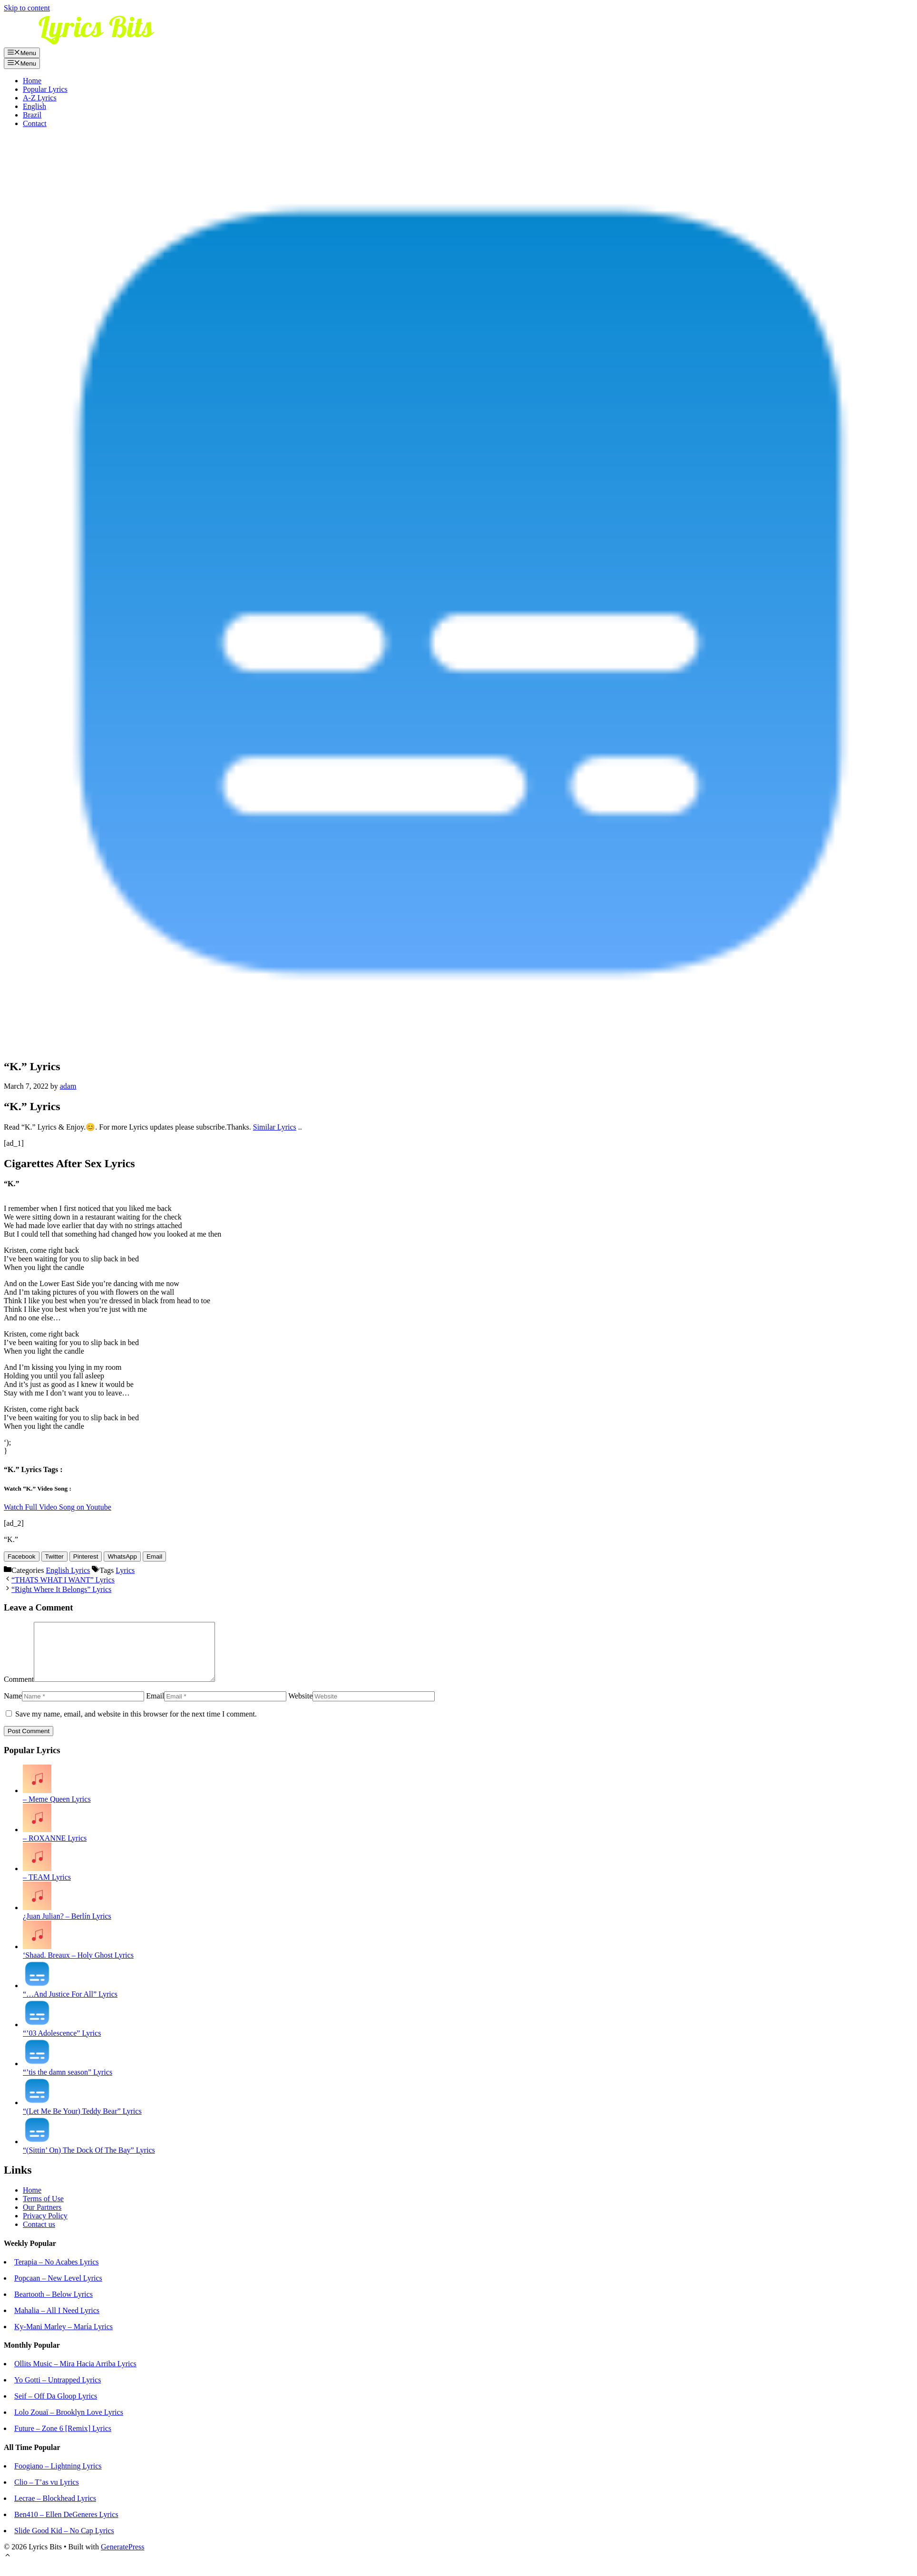 This screenshot has height=2576, width=917. Describe the element at coordinates (56, 2273) in the screenshot. I see `Terapia – No Acabes Lyrics` at that location.